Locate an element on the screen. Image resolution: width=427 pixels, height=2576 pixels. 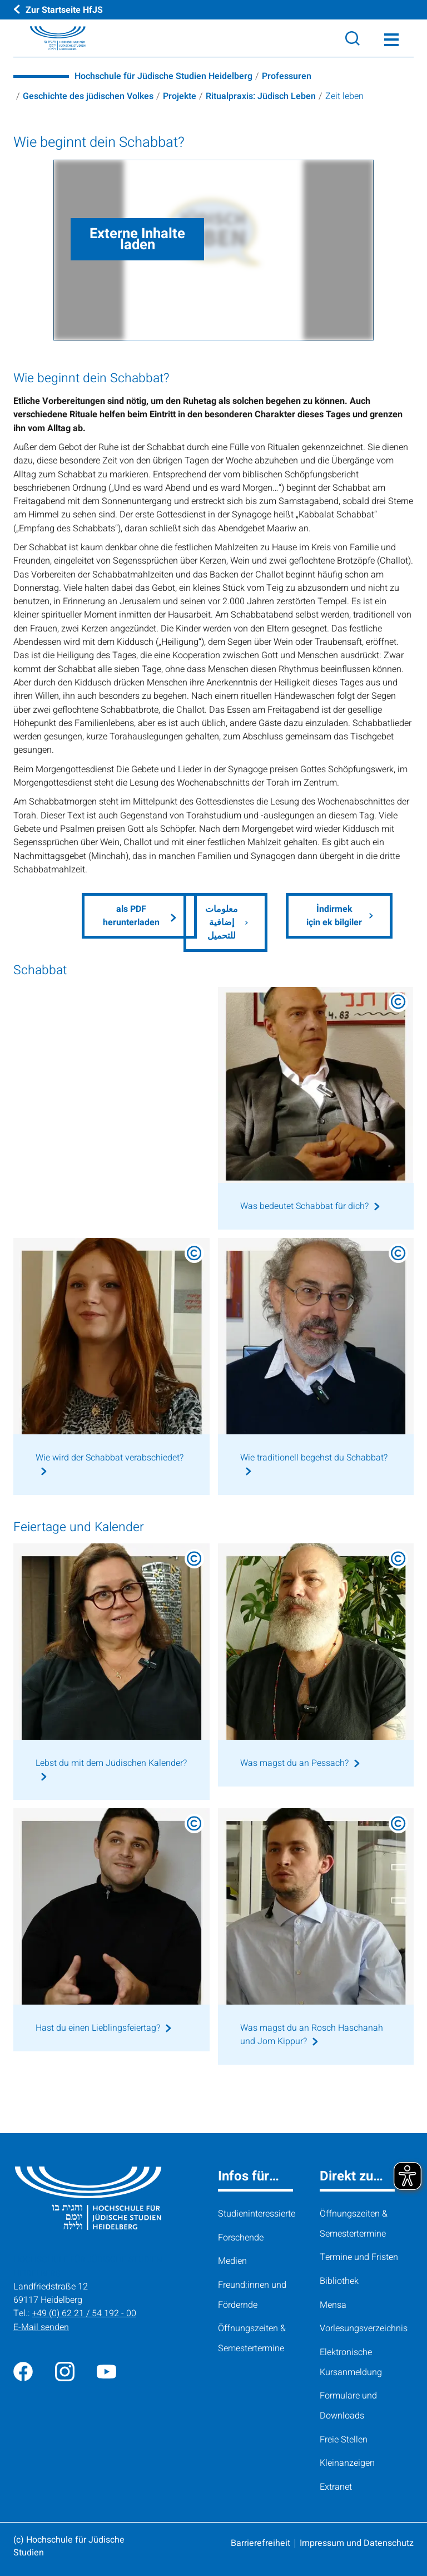
Mensa is located at coordinates (333, 2305).